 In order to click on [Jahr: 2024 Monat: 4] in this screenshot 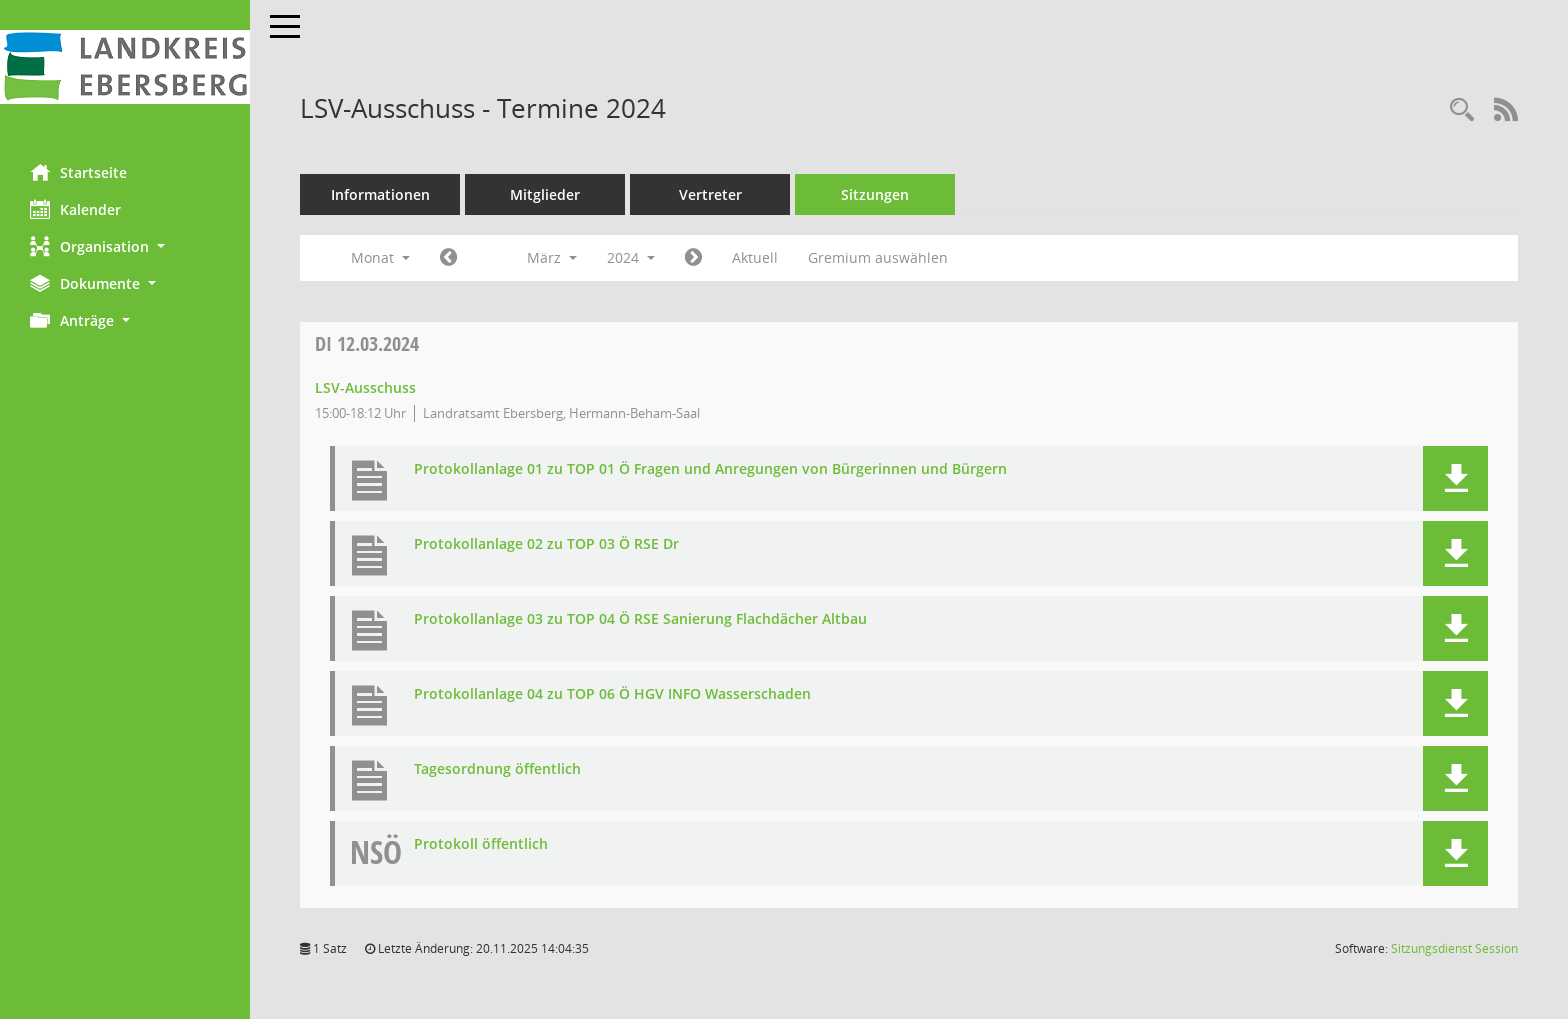, I will do `click(693, 258)`.